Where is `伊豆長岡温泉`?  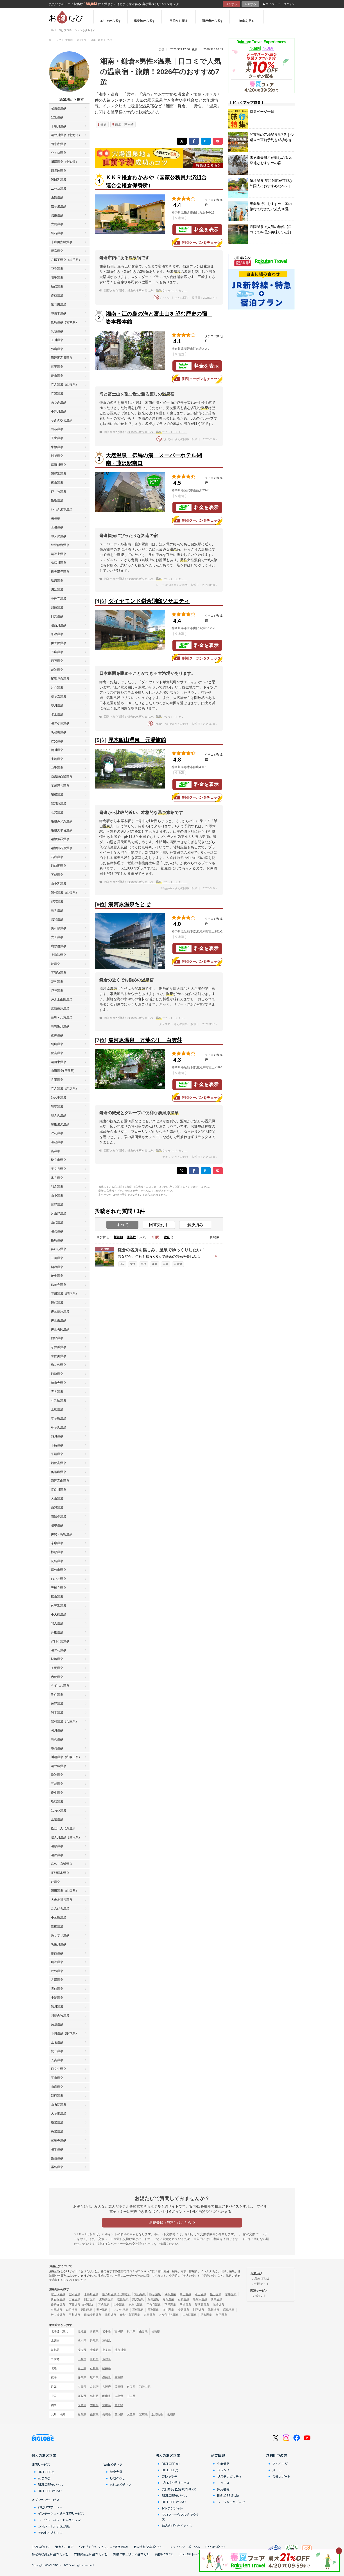
伊豆長岡温泉 is located at coordinates (60, 1329).